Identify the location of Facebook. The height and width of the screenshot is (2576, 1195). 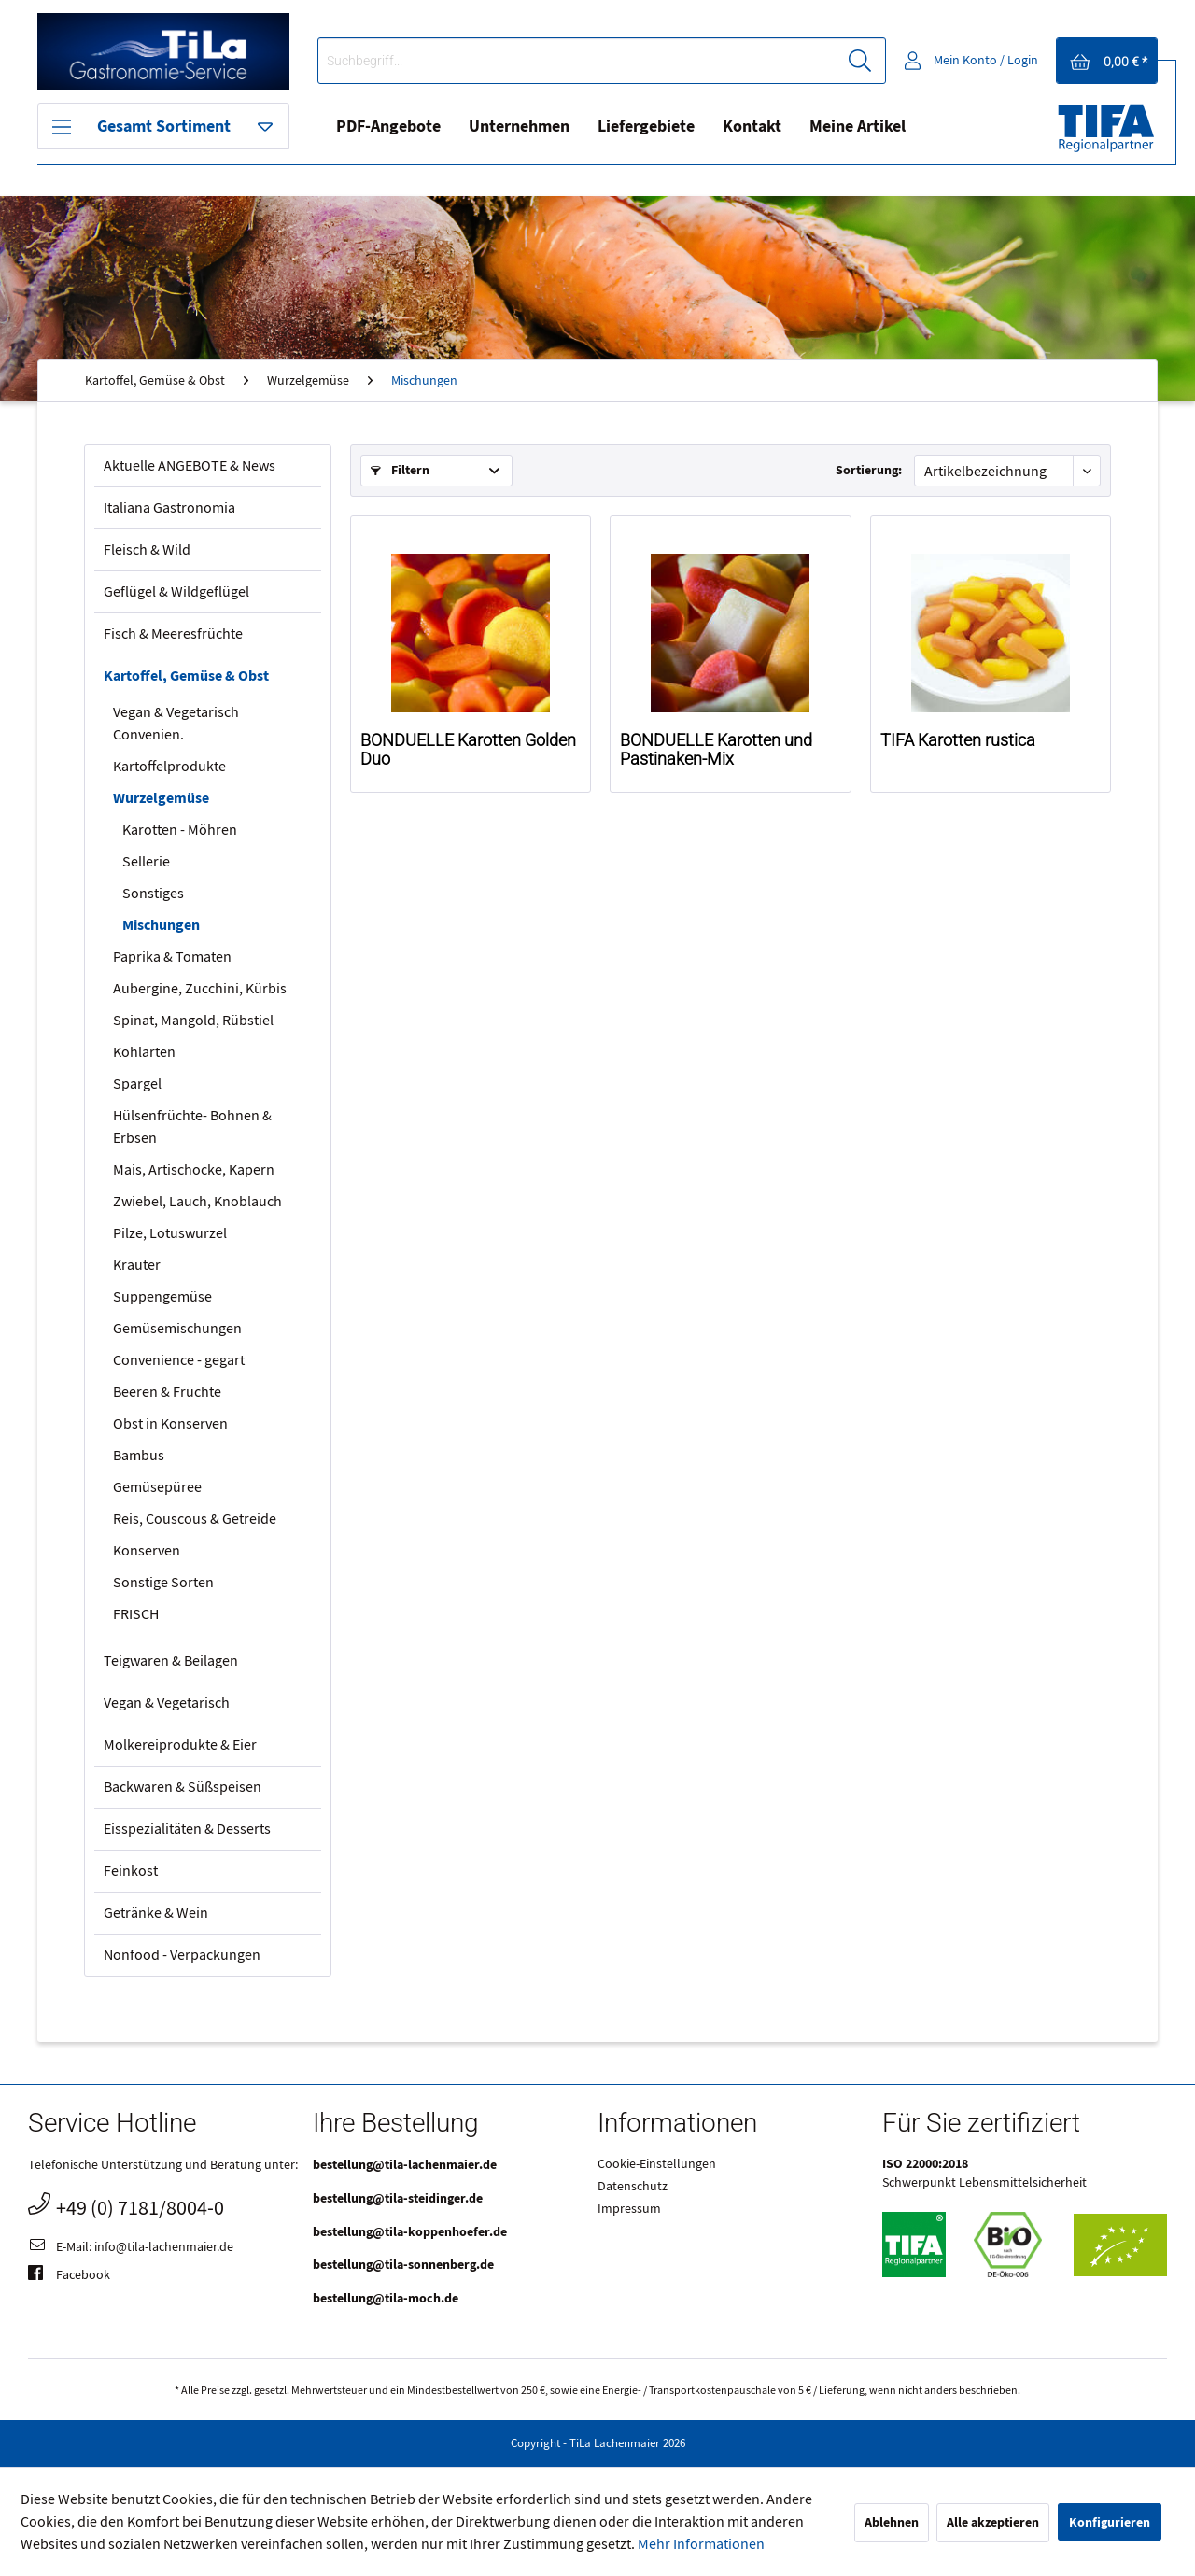
(69, 2276).